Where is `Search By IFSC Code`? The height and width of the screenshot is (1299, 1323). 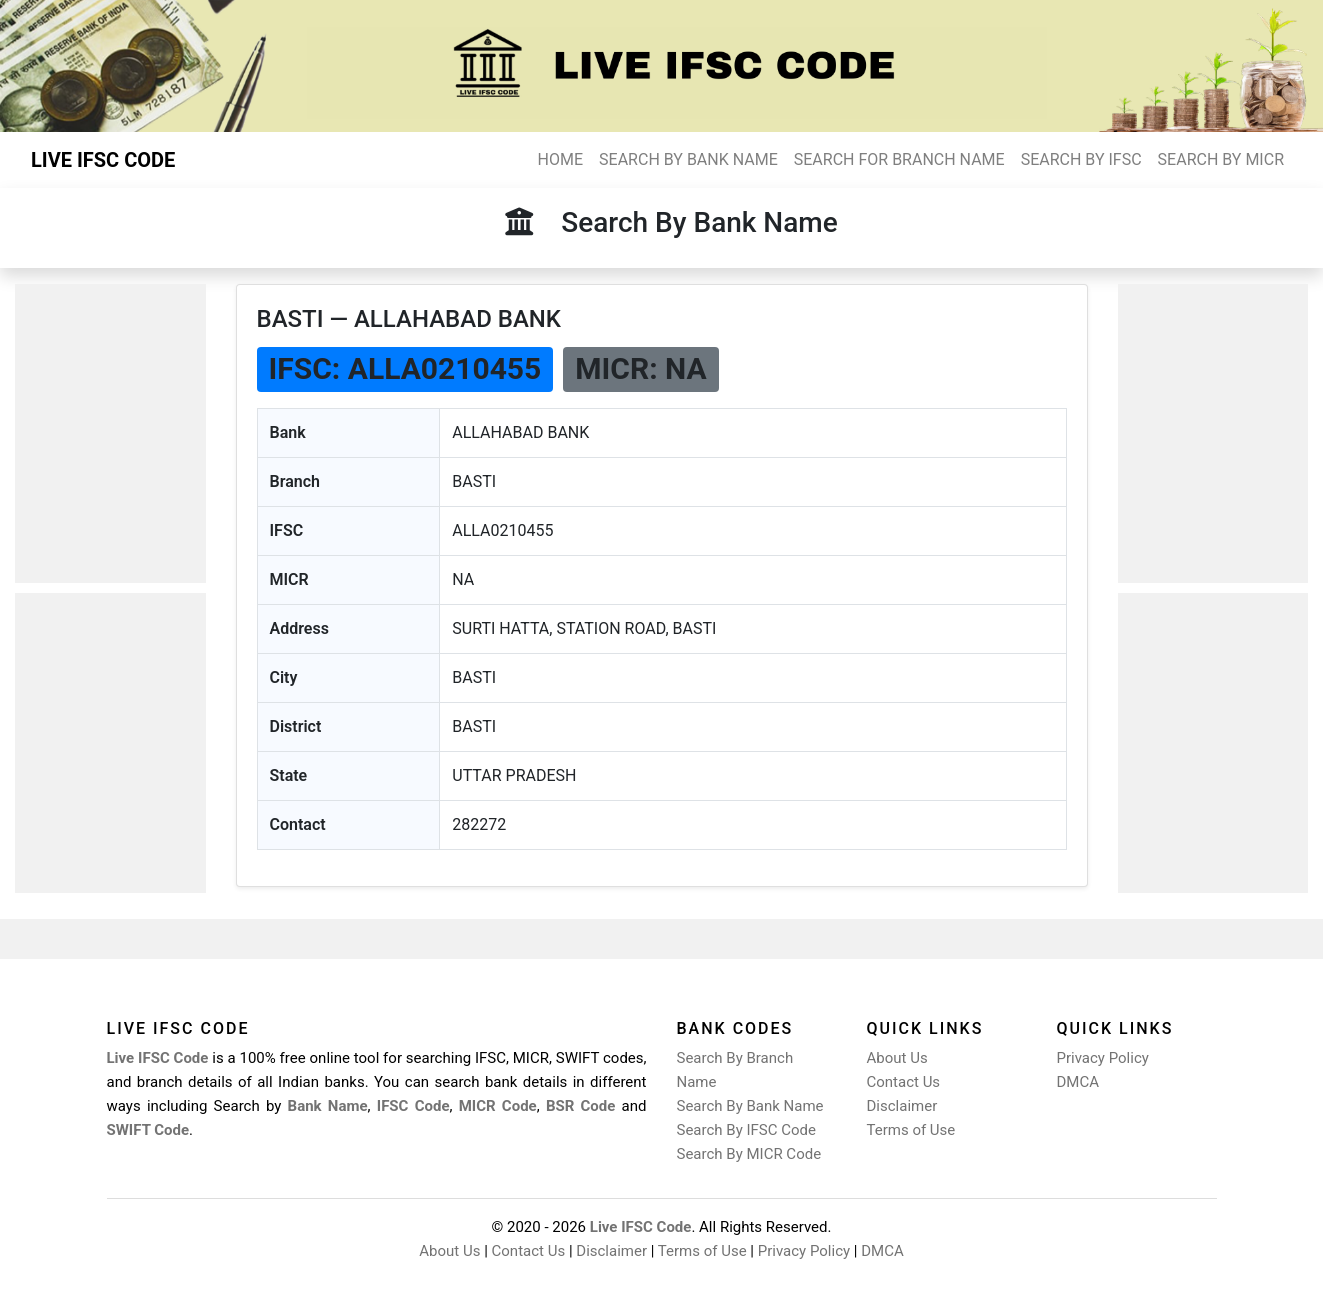 Search By IFSC Code is located at coordinates (746, 1130).